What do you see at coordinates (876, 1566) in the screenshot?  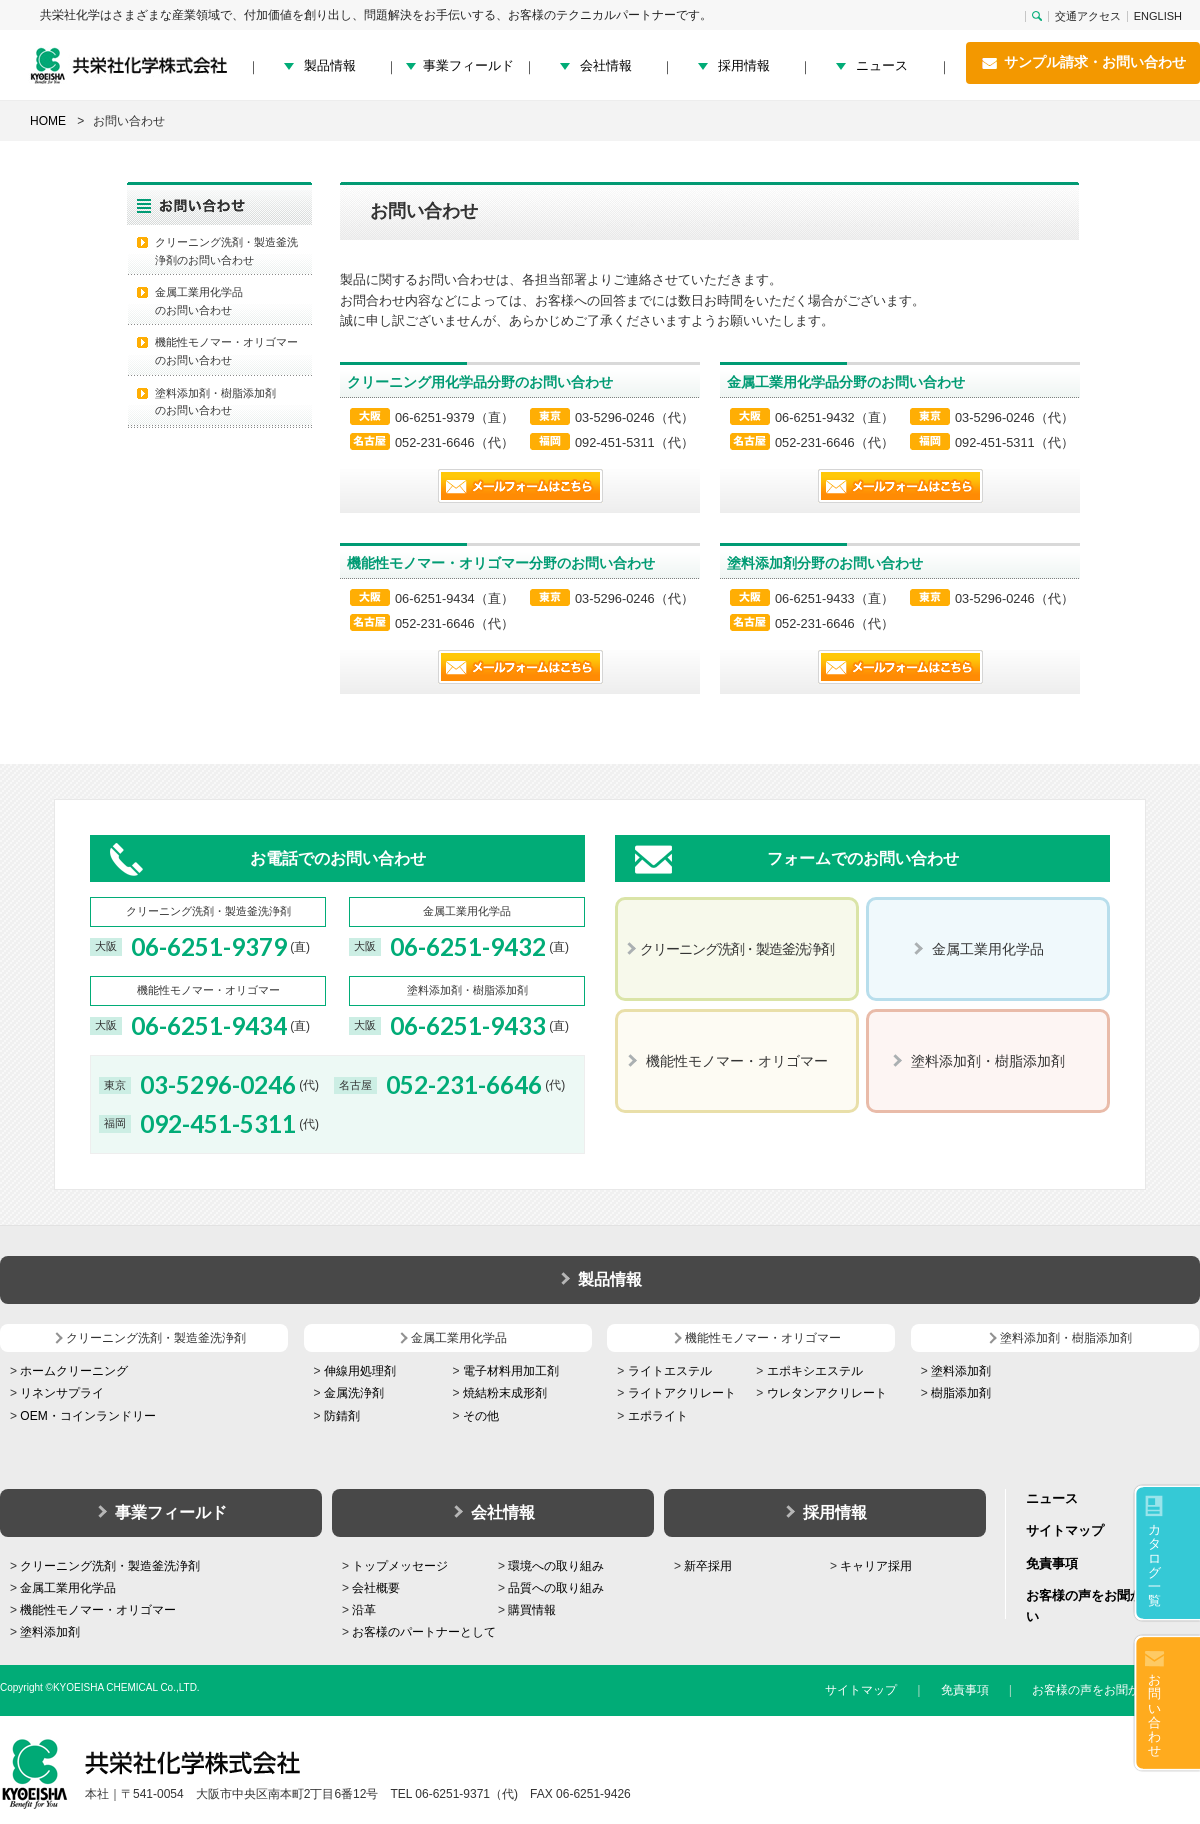 I see `キャリア採用` at bounding box center [876, 1566].